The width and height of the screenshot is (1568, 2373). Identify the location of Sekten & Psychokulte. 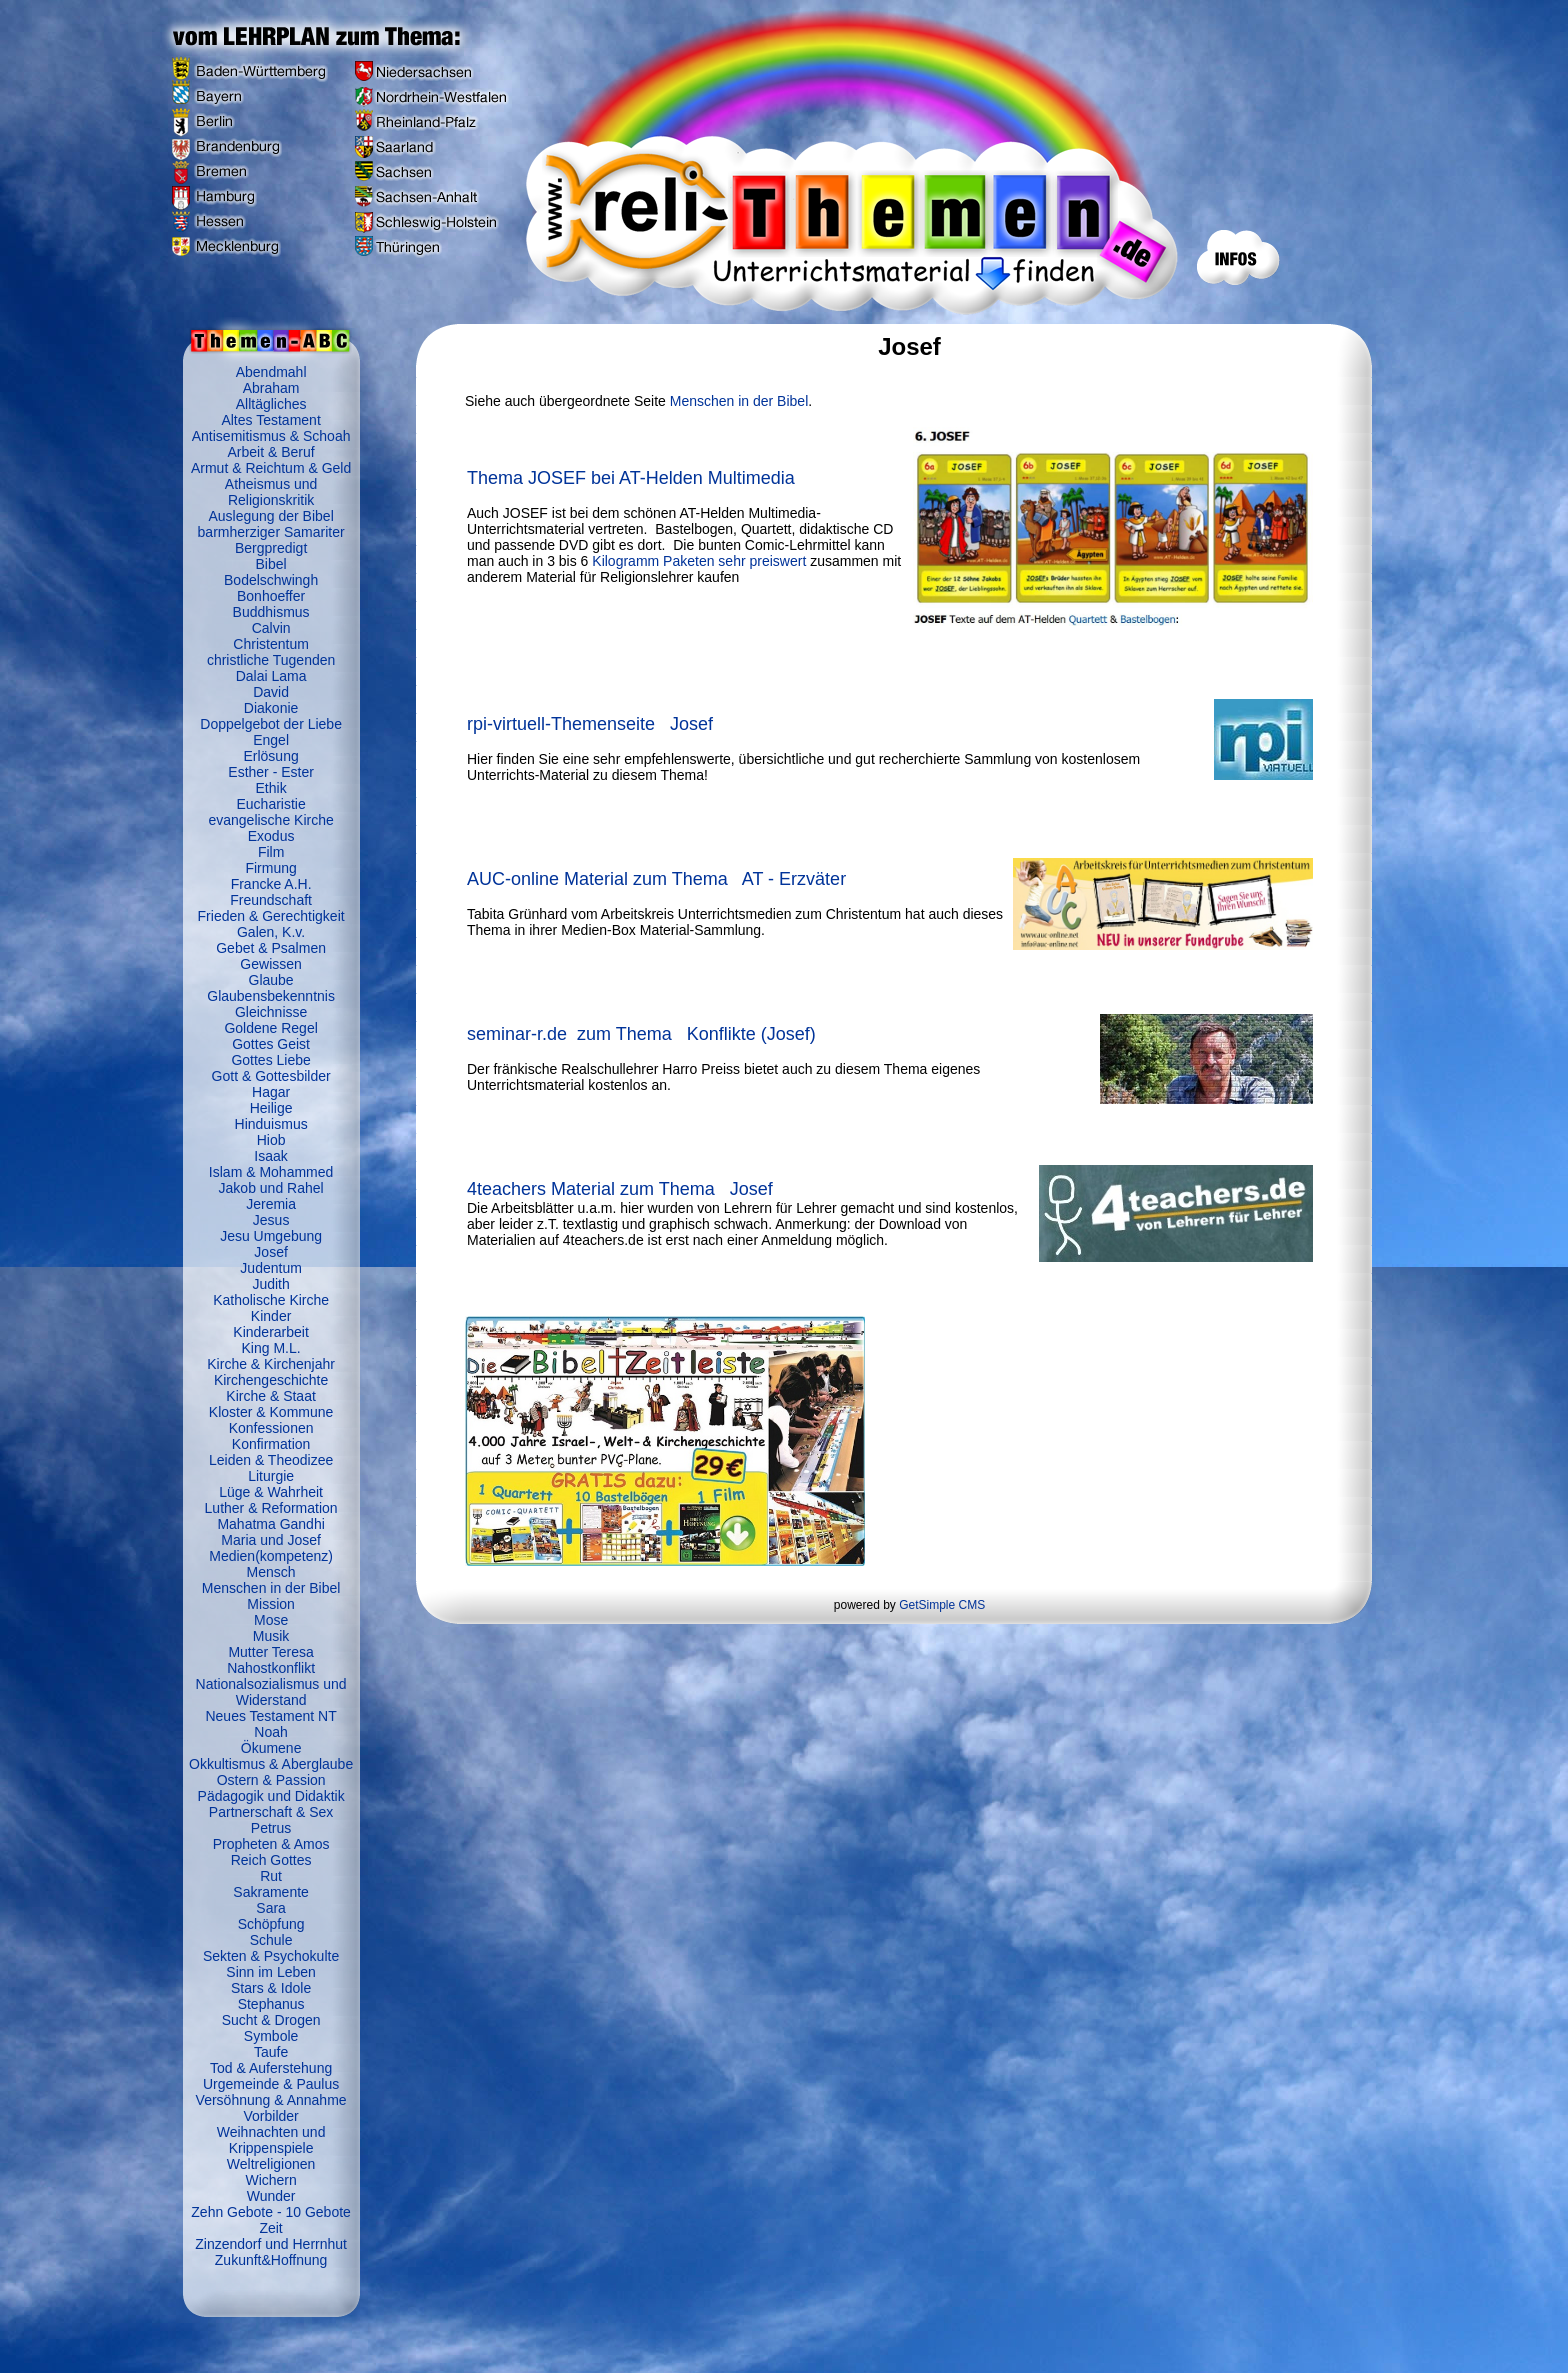
(271, 1956).